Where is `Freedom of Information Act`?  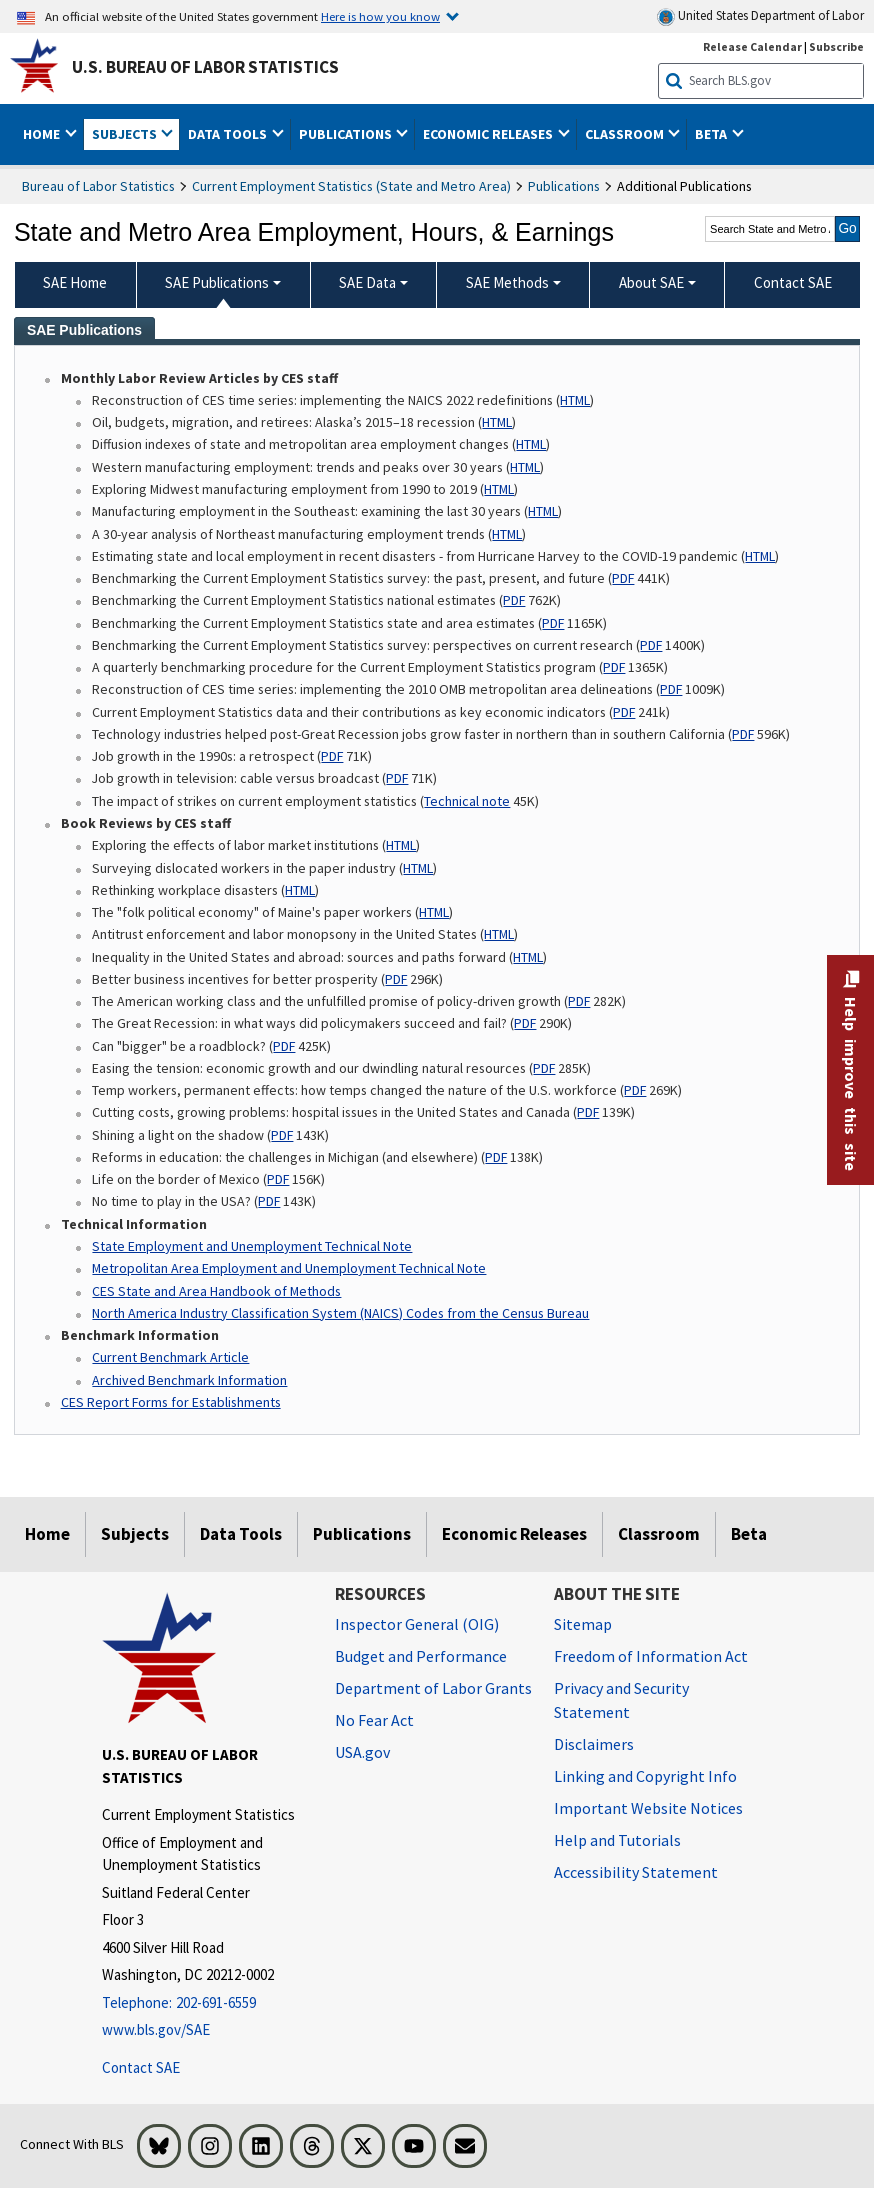 Freedom of Information Act is located at coordinates (651, 1656).